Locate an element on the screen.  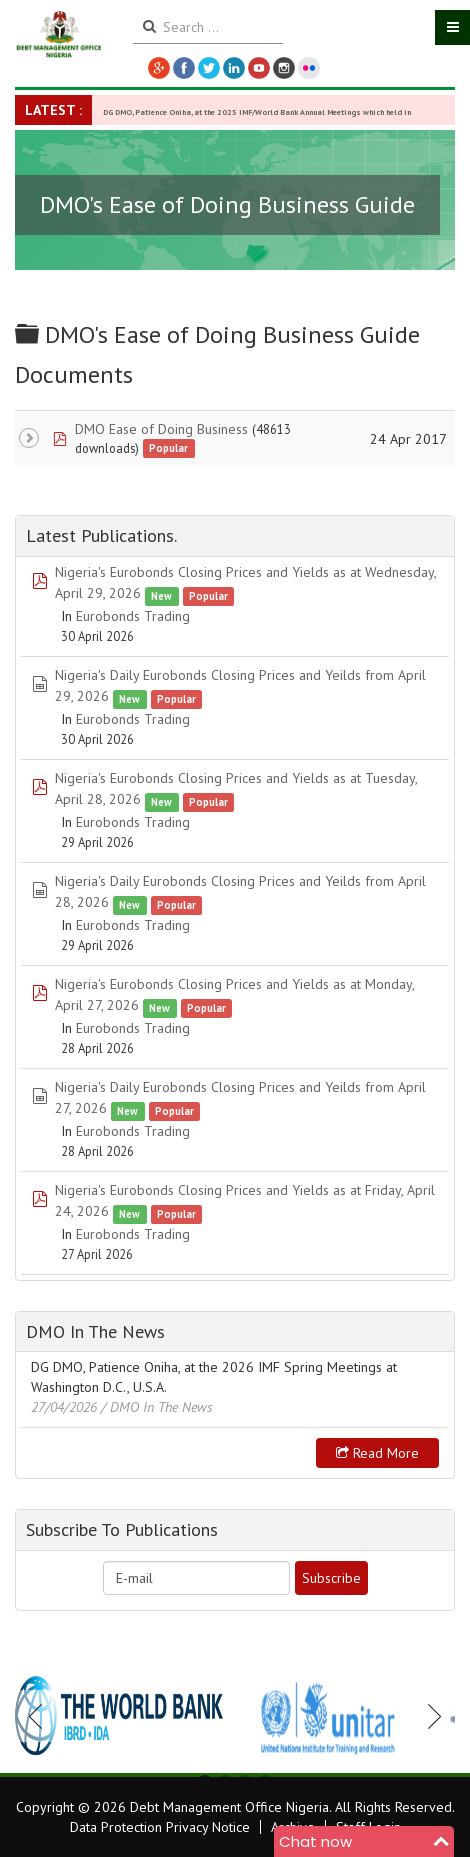
Eurobonds Trading is located at coordinates (133, 616).